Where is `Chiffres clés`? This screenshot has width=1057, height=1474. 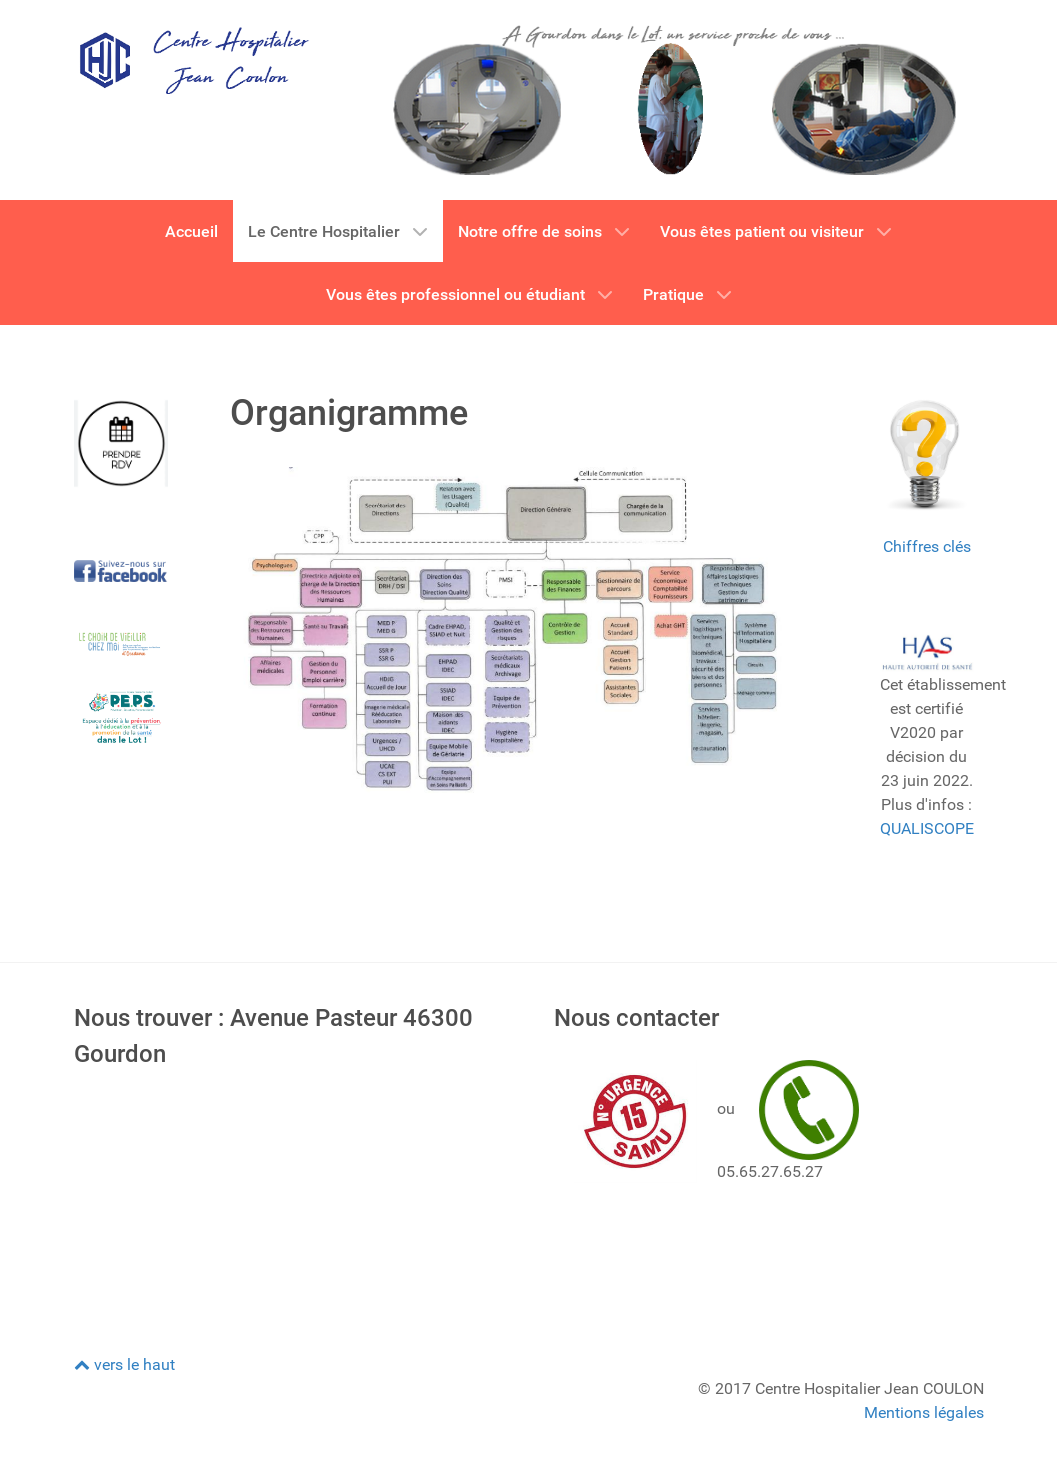 Chiffres clés is located at coordinates (927, 546).